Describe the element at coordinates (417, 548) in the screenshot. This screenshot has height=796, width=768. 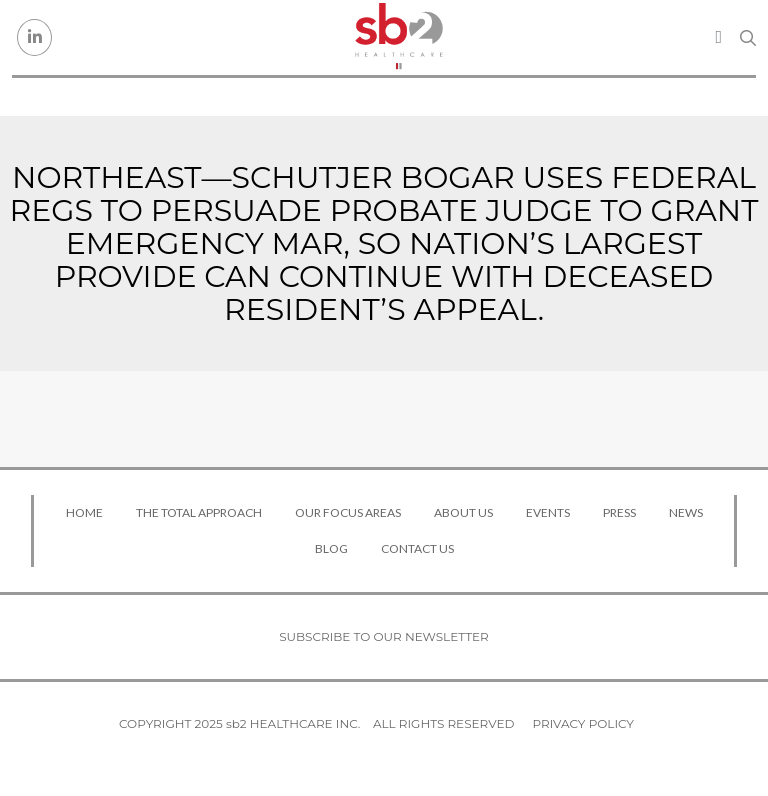
I see `Contact Us` at that location.